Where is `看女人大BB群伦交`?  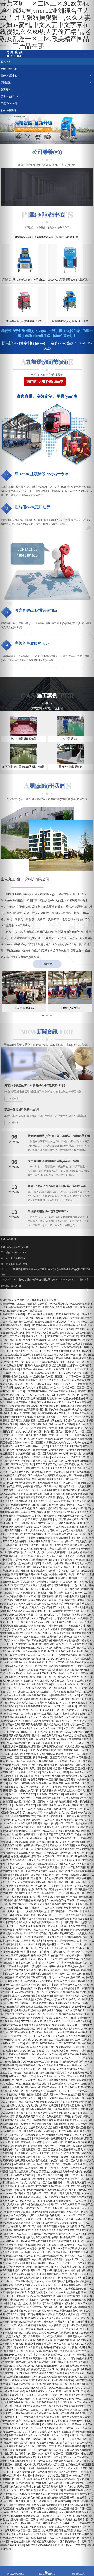
看女人大BB群伦交 is located at coordinates (61, 2113).